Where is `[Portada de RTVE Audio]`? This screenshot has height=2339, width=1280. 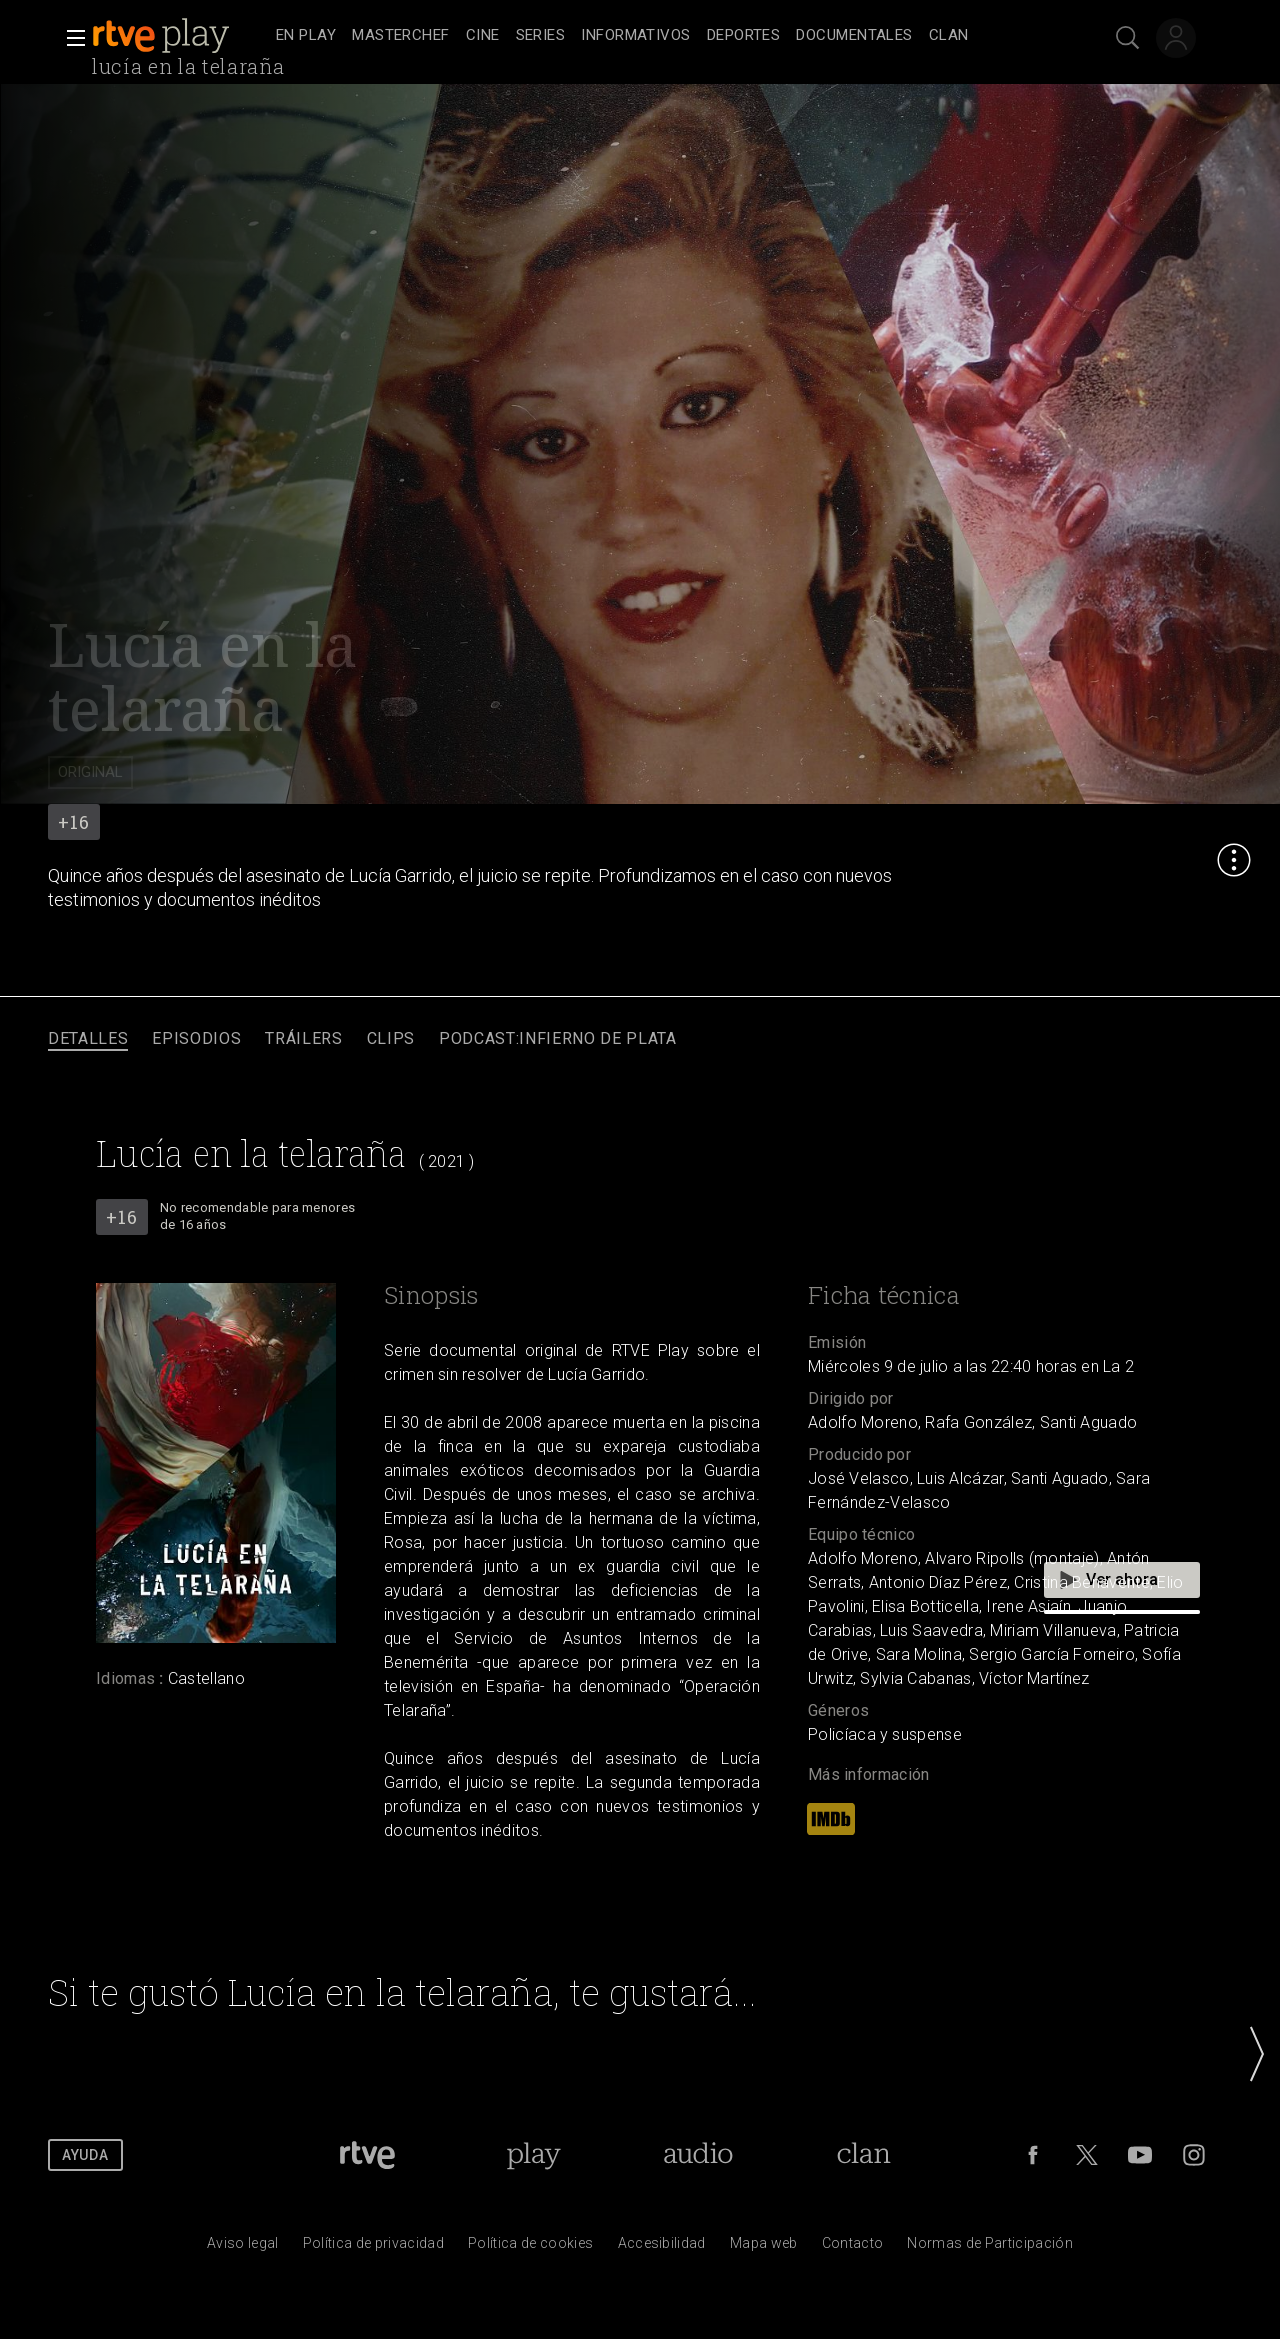 [Portada de RTVE Audio] is located at coordinates (698, 2155).